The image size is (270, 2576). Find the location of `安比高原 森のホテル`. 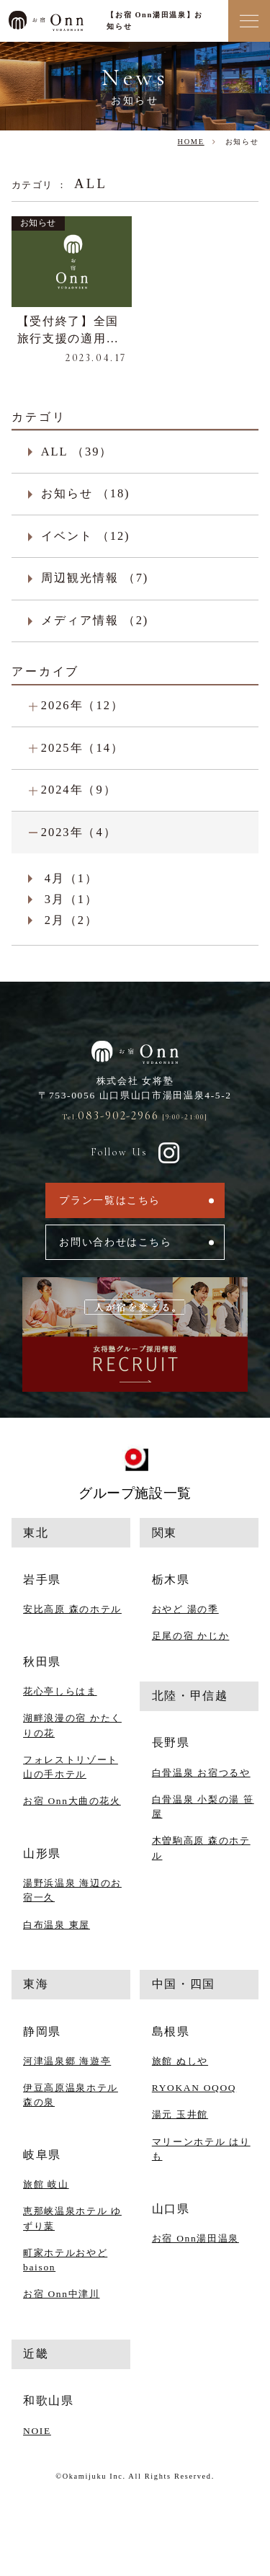

安比高原 森のホテル is located at coordinates (72, 1609).